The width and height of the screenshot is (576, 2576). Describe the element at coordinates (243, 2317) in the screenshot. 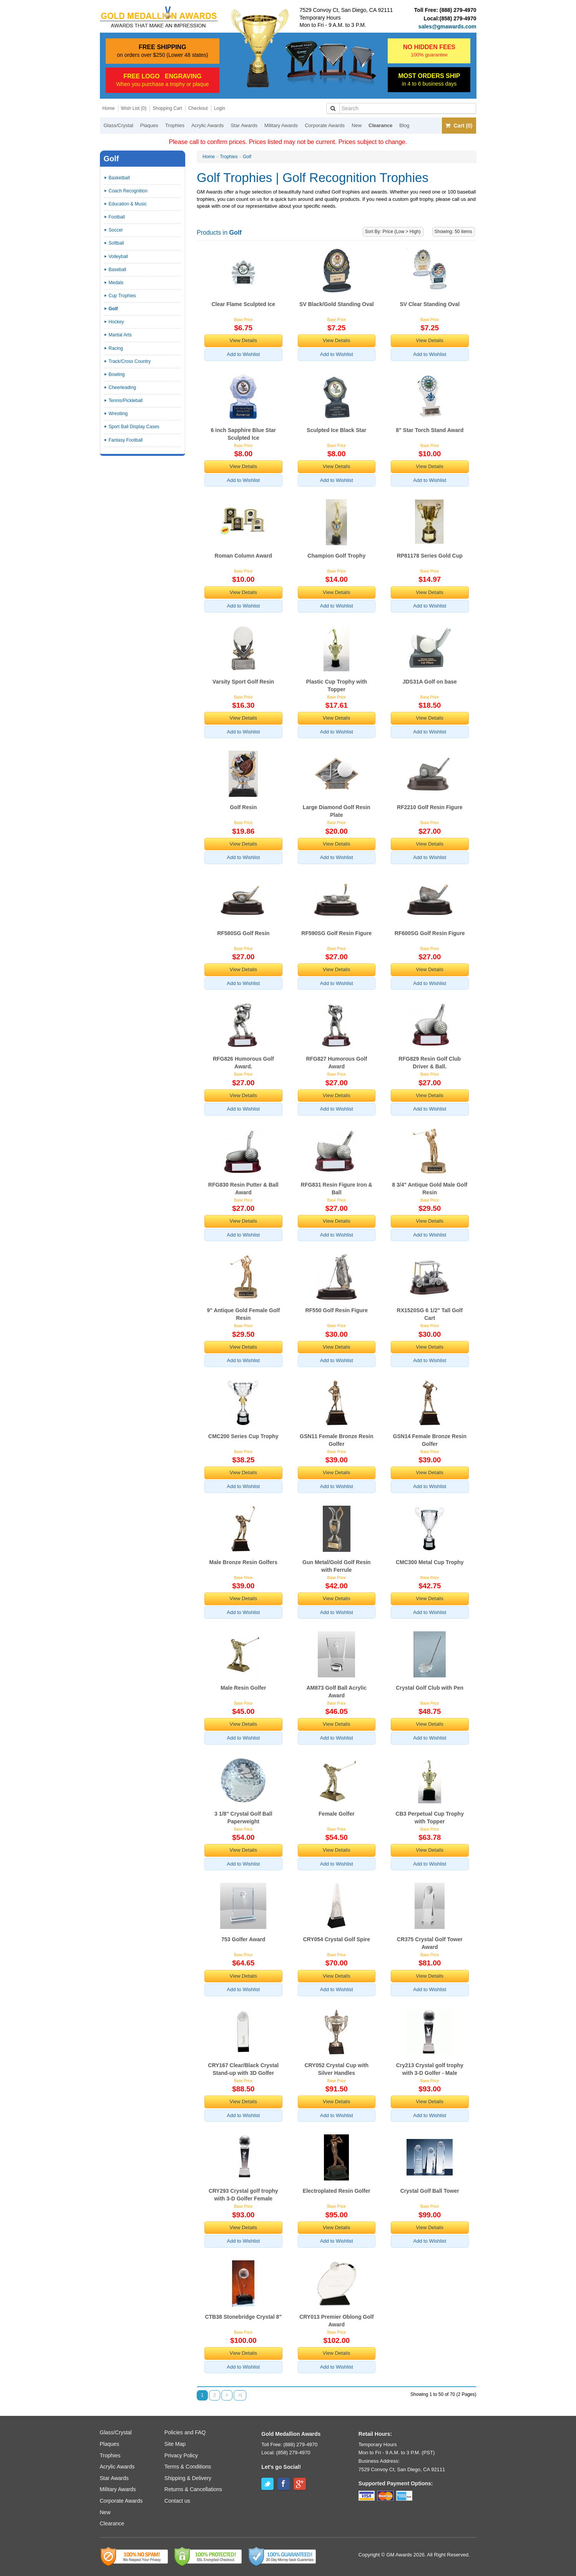

I see `CTB38 Stonebridge Crystal 8"` at that location.